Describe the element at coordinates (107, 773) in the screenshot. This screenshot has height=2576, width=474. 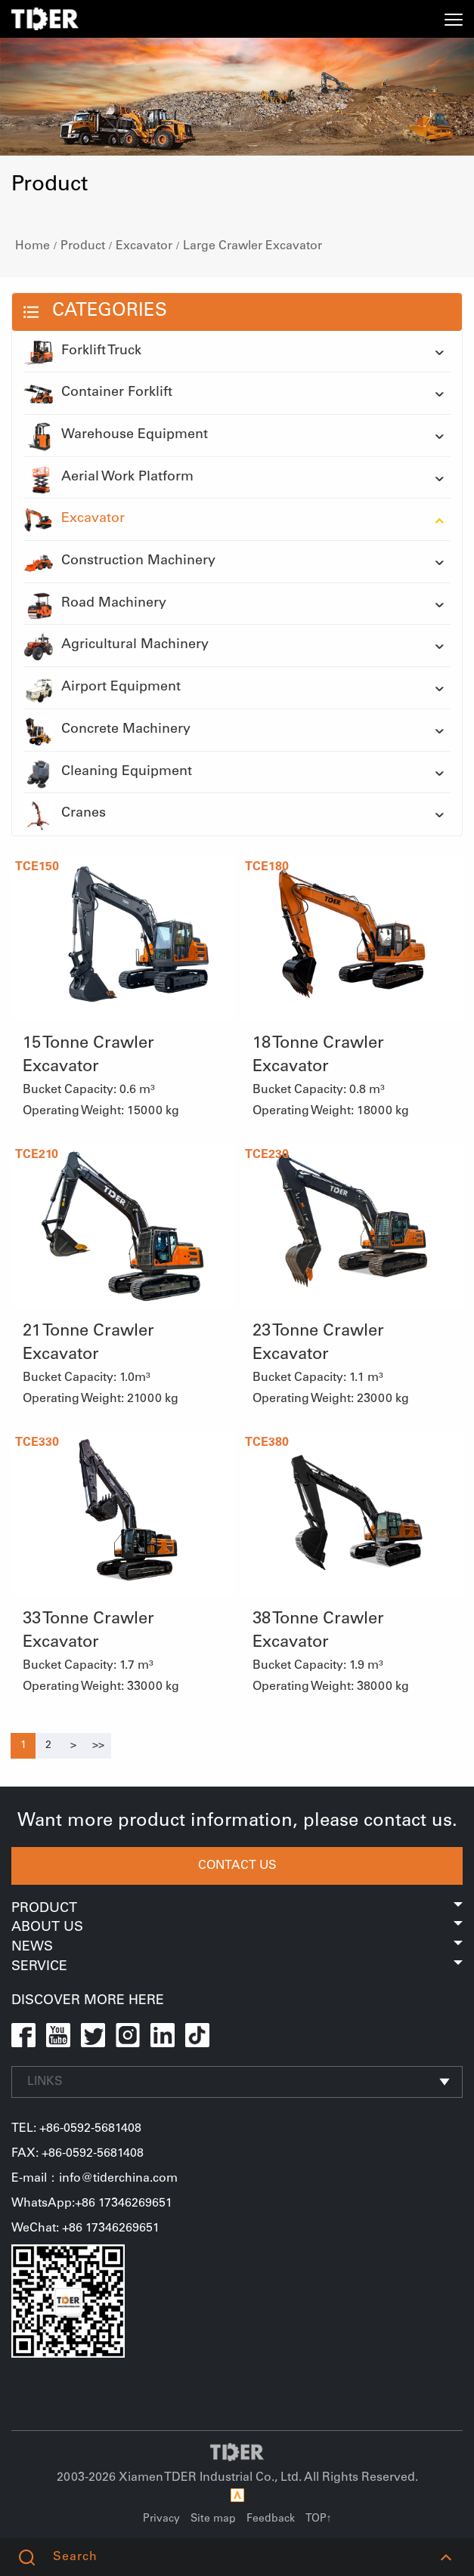
I see `Cleaning Equipment` at that location.